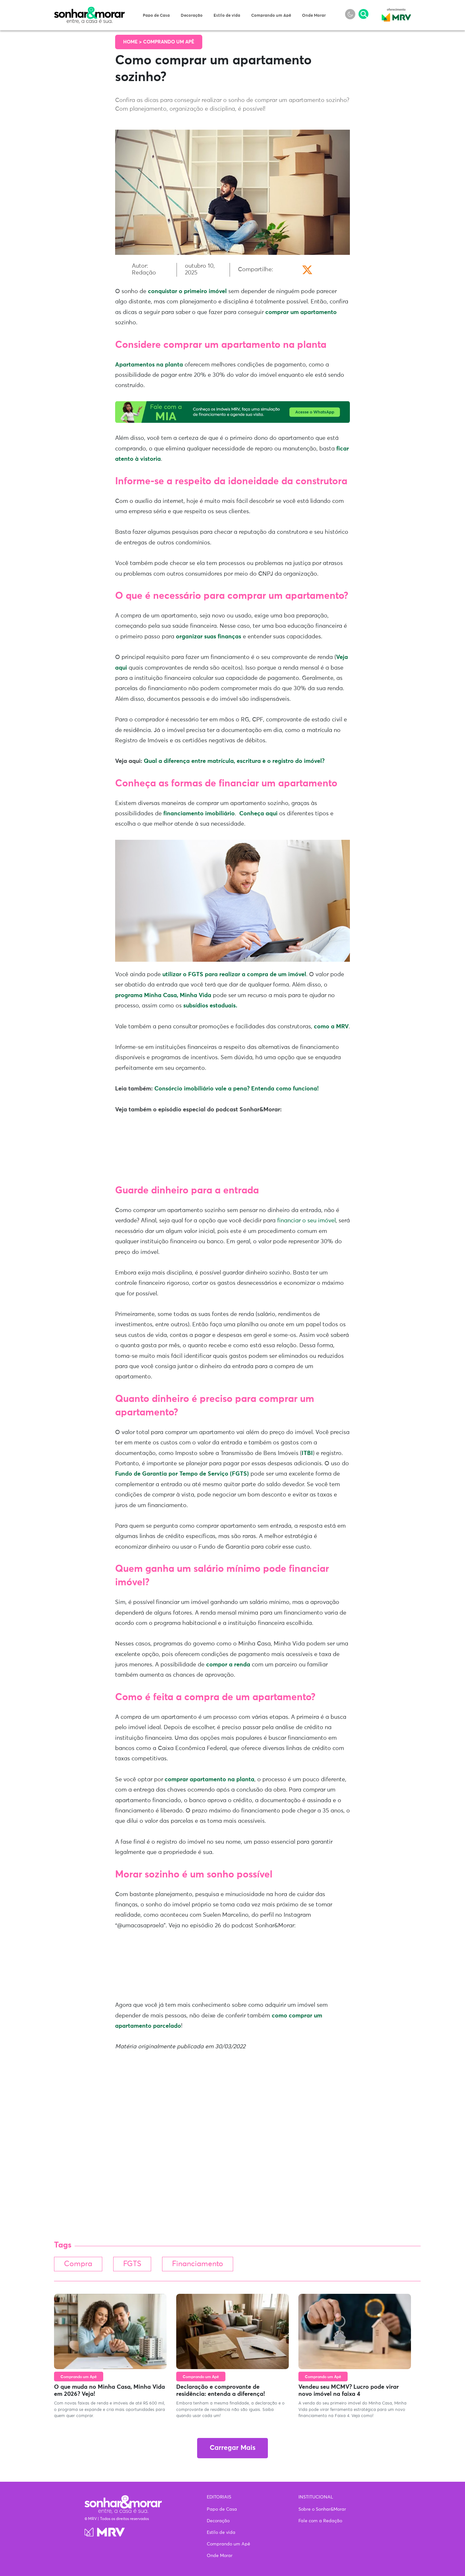  Describe the element at coordinates (163, 995) in the screenshot. I see `programa Minha Casa, Minha Vida` at that location.